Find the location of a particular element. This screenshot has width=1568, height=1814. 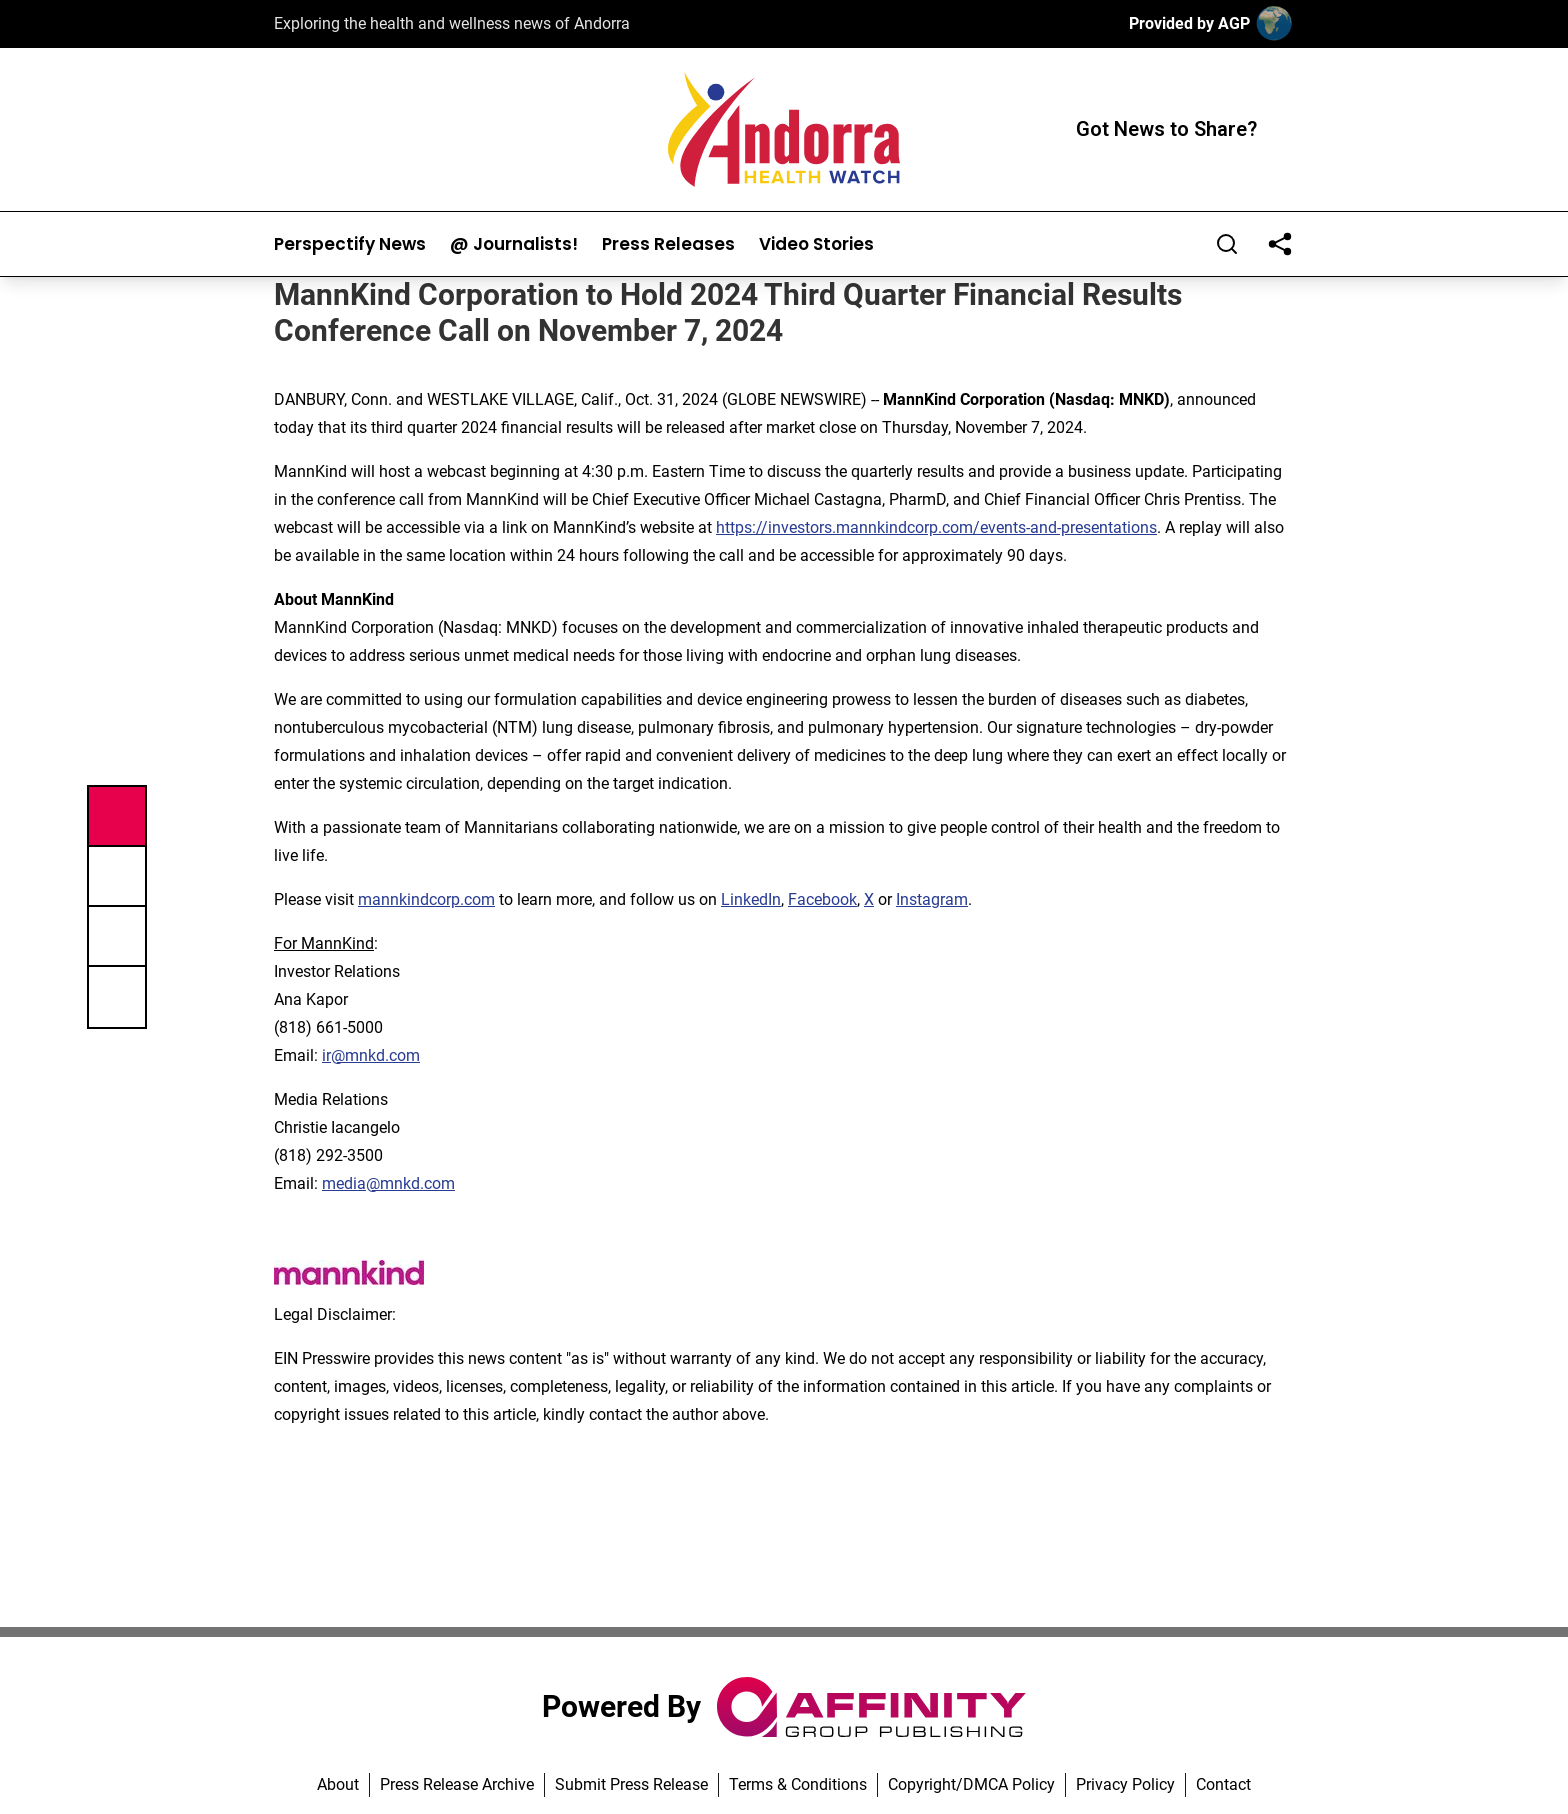

Video Stories is located at coordinates (816, 244).